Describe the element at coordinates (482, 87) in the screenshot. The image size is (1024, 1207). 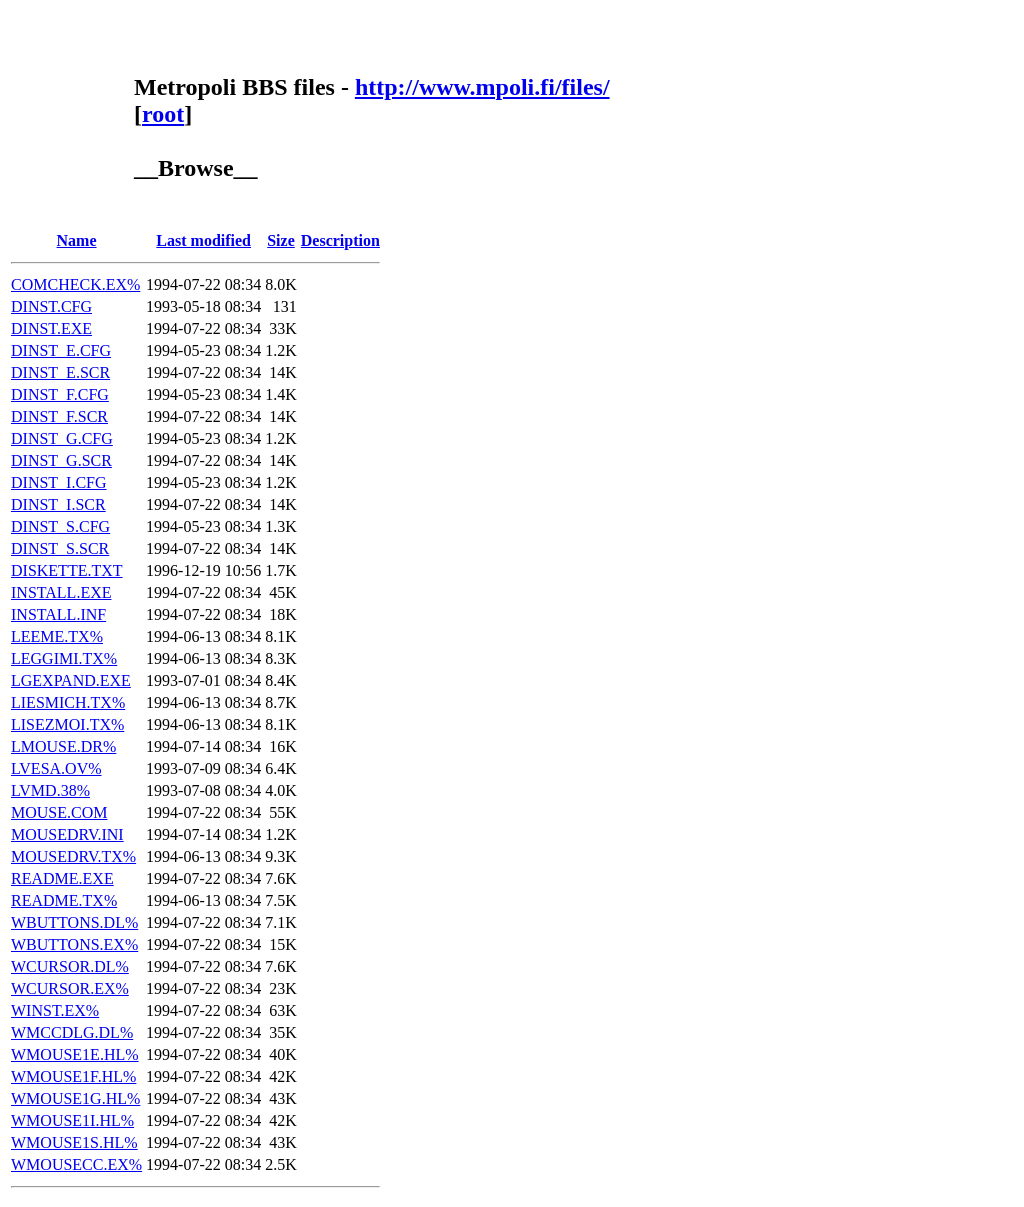
I see `http://www.mpoli.fi/files/` at that location.